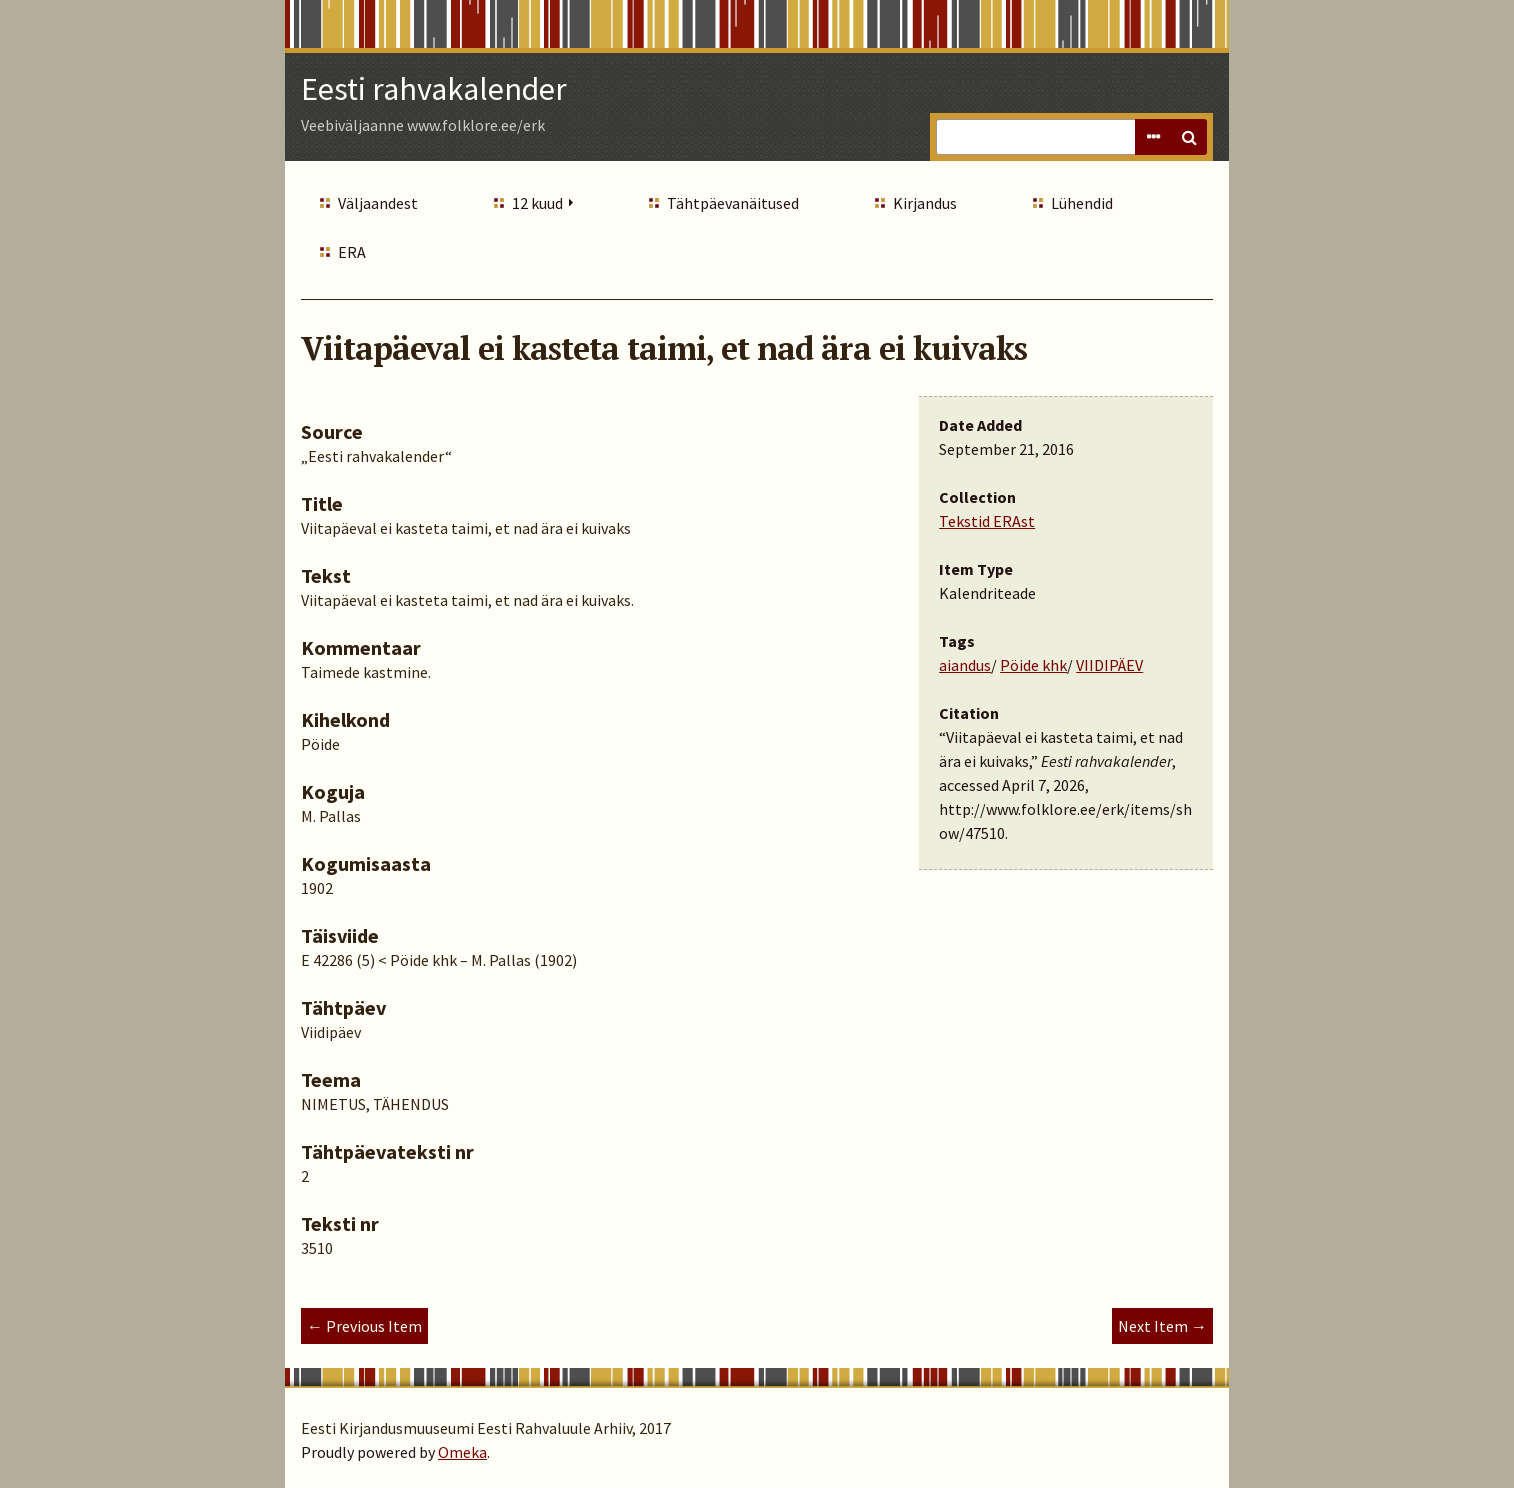 This screenshot has width=1514, height=1488. What do you see at coordinates (1082, 203) in the screenshot?
I see `Lühendid` at bounding box center [1082, 203].